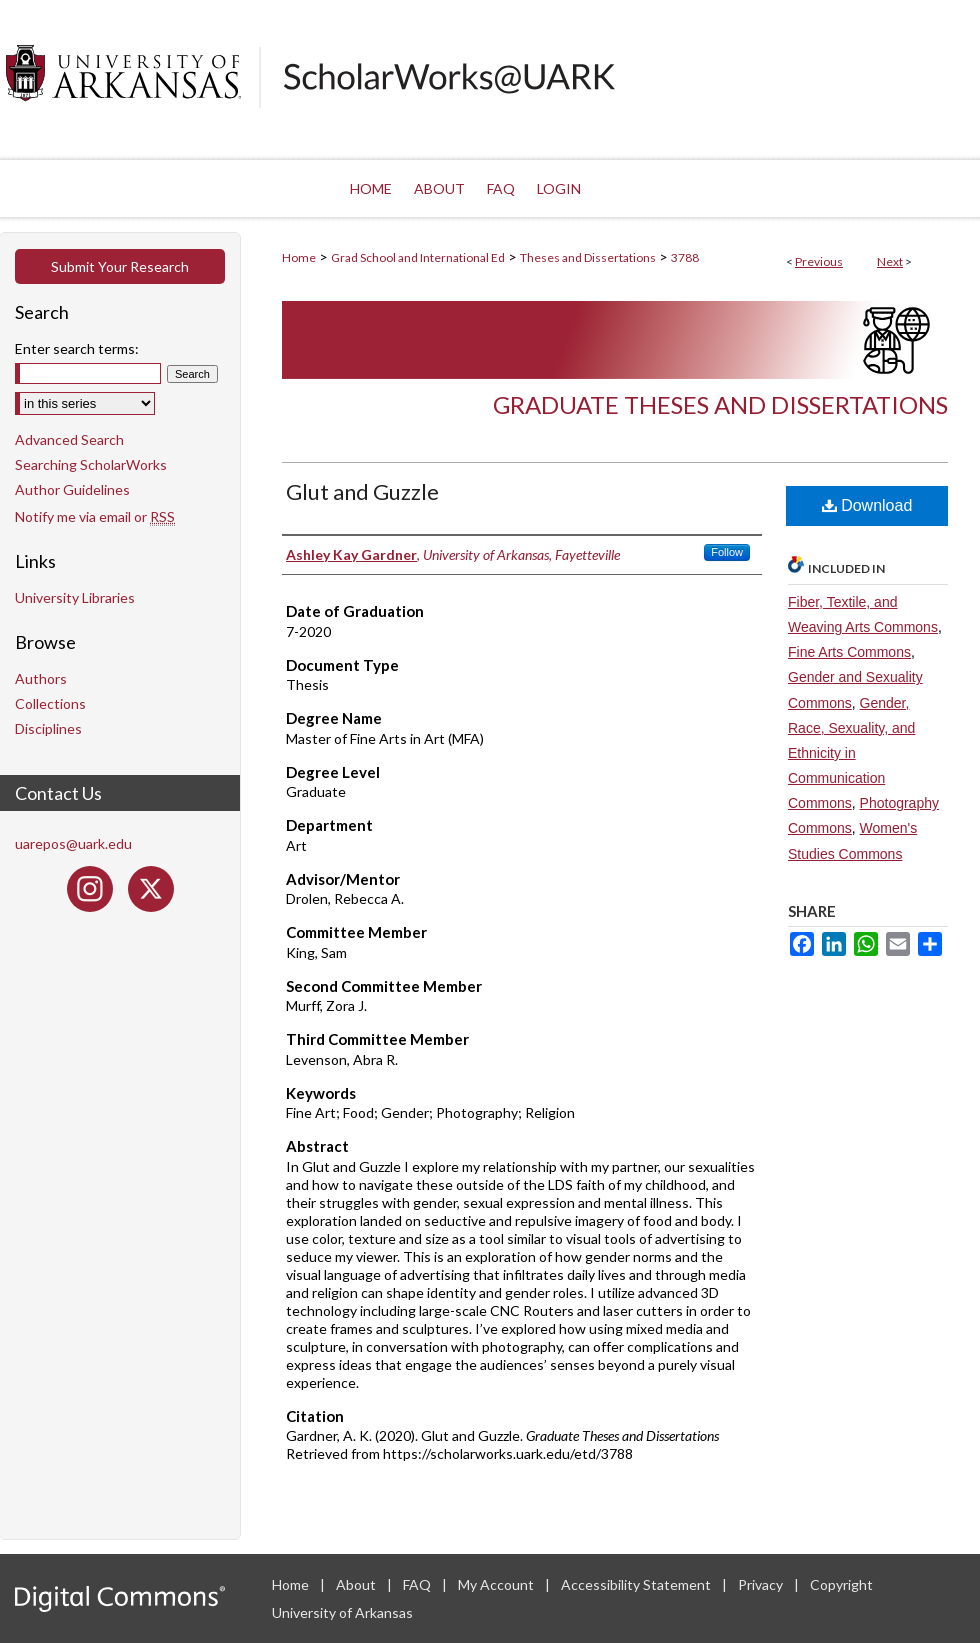 The width and height of the screenshot is (980, 1643). I want to click on Grad School and International Ed, so click(418, 257).